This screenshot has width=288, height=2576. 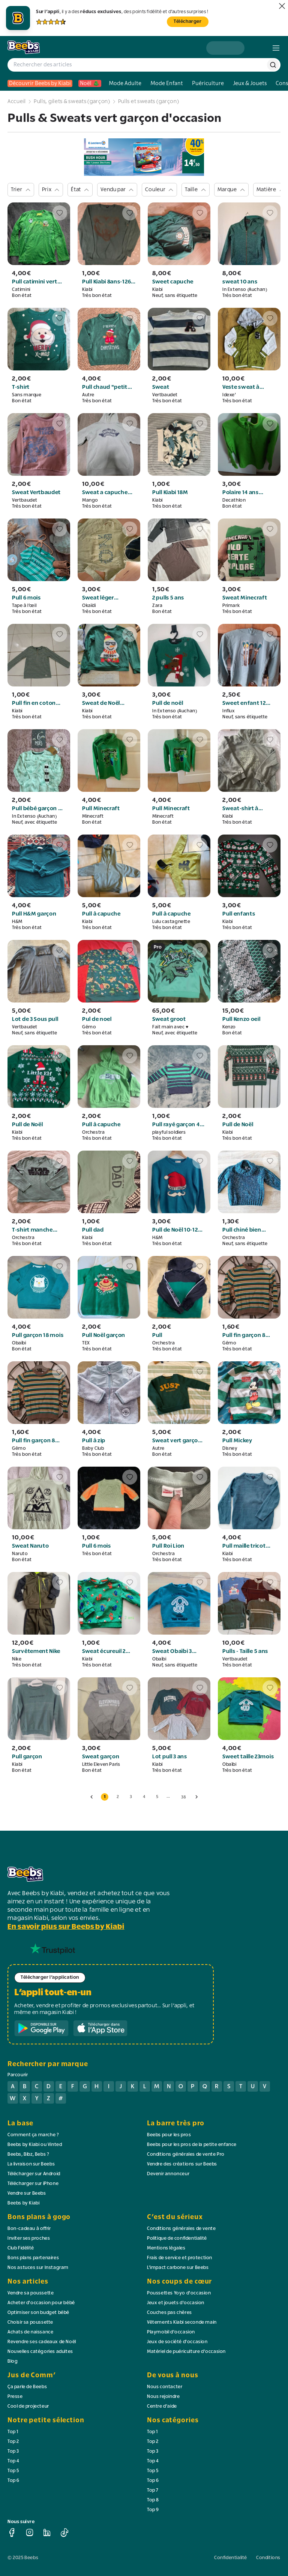 What do you see at coordinates (17, 101) in the screenshot?
I see `Accueil` at bounding box center [17, 101].